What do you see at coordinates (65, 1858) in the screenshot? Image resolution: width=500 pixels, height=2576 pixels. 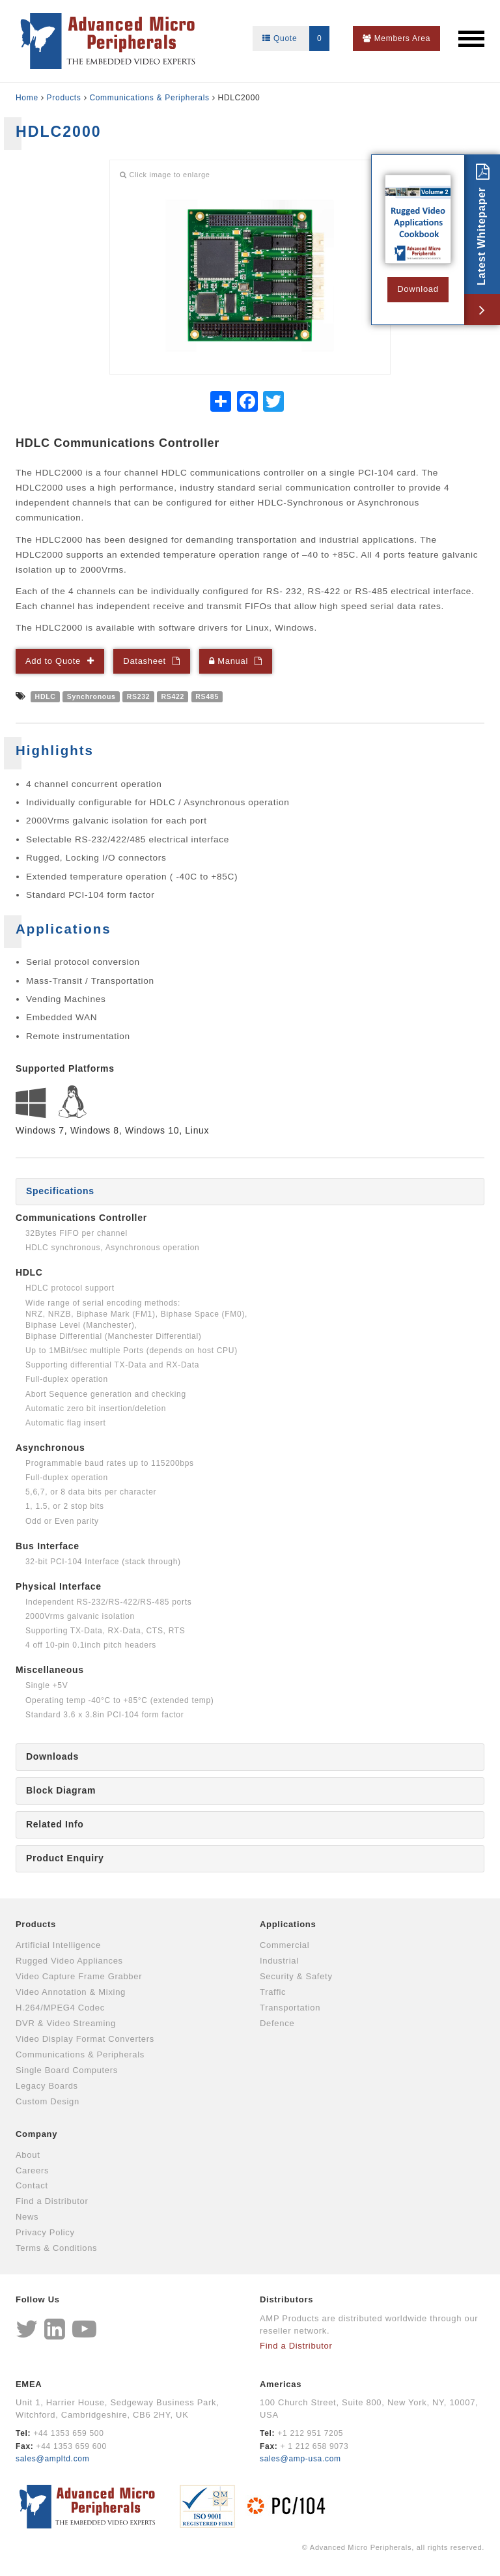 I see `Product Enquiry [tab]` at bounding box center [65, 1858].